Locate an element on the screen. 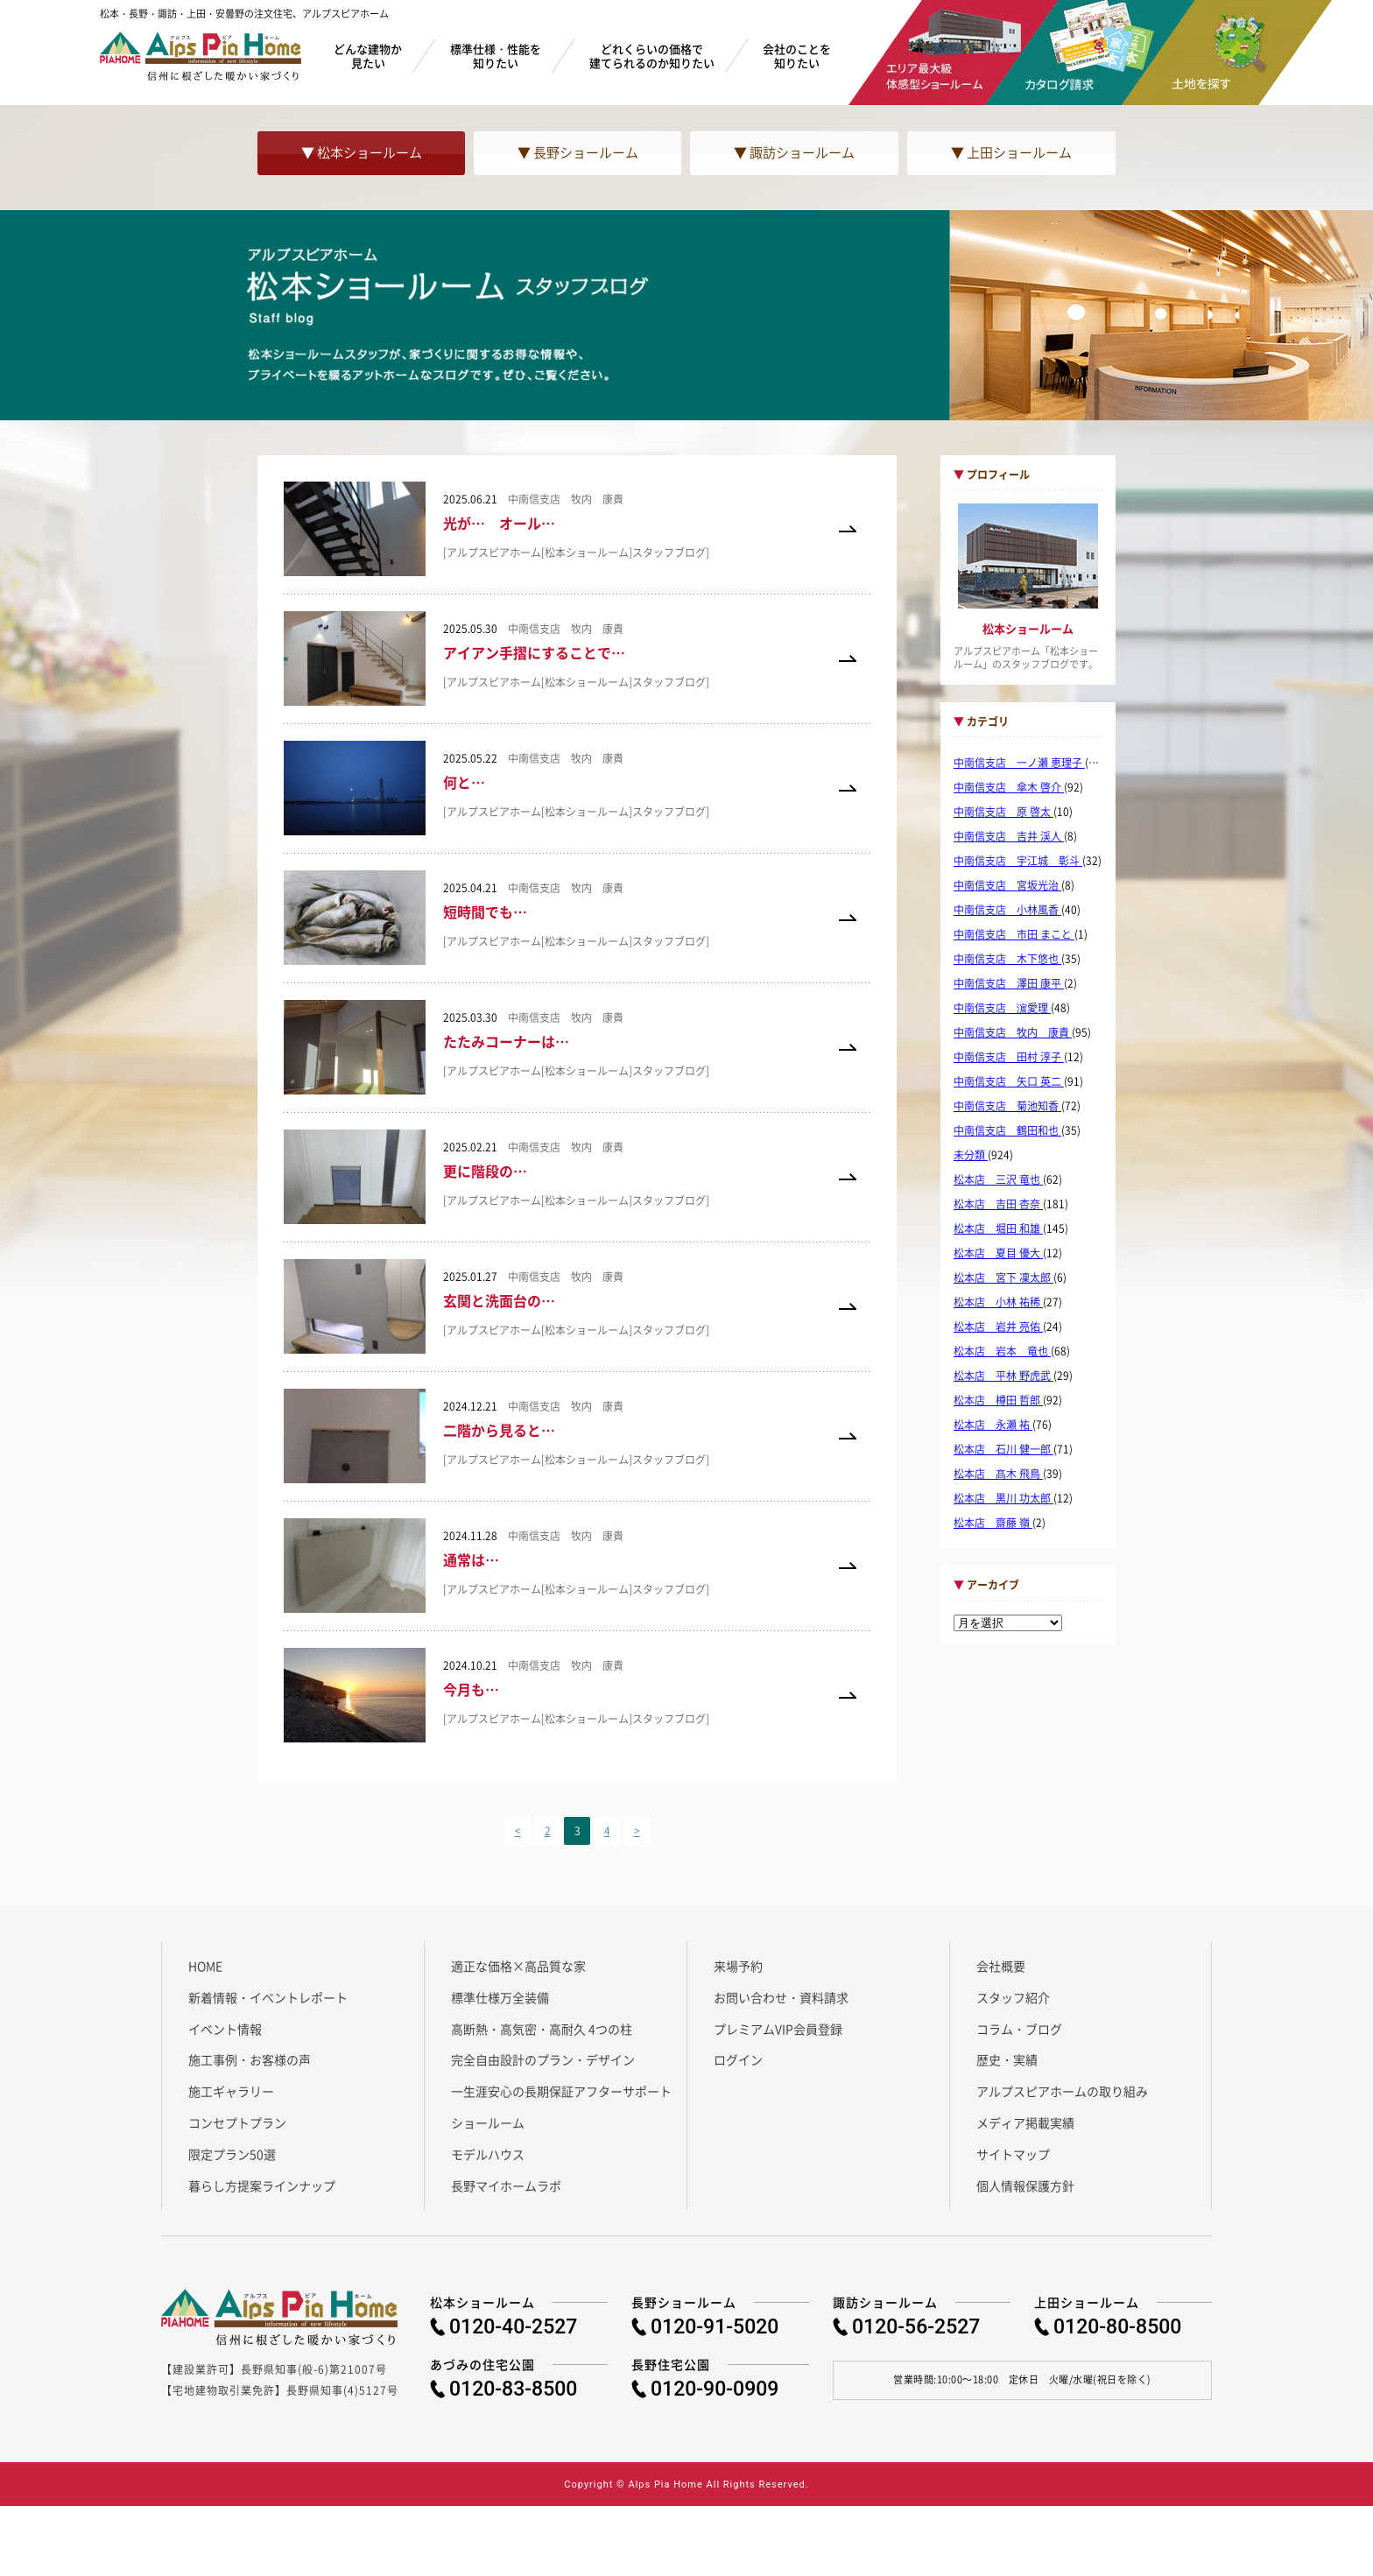  会社概要 is located at coordinates (1000, 1965).